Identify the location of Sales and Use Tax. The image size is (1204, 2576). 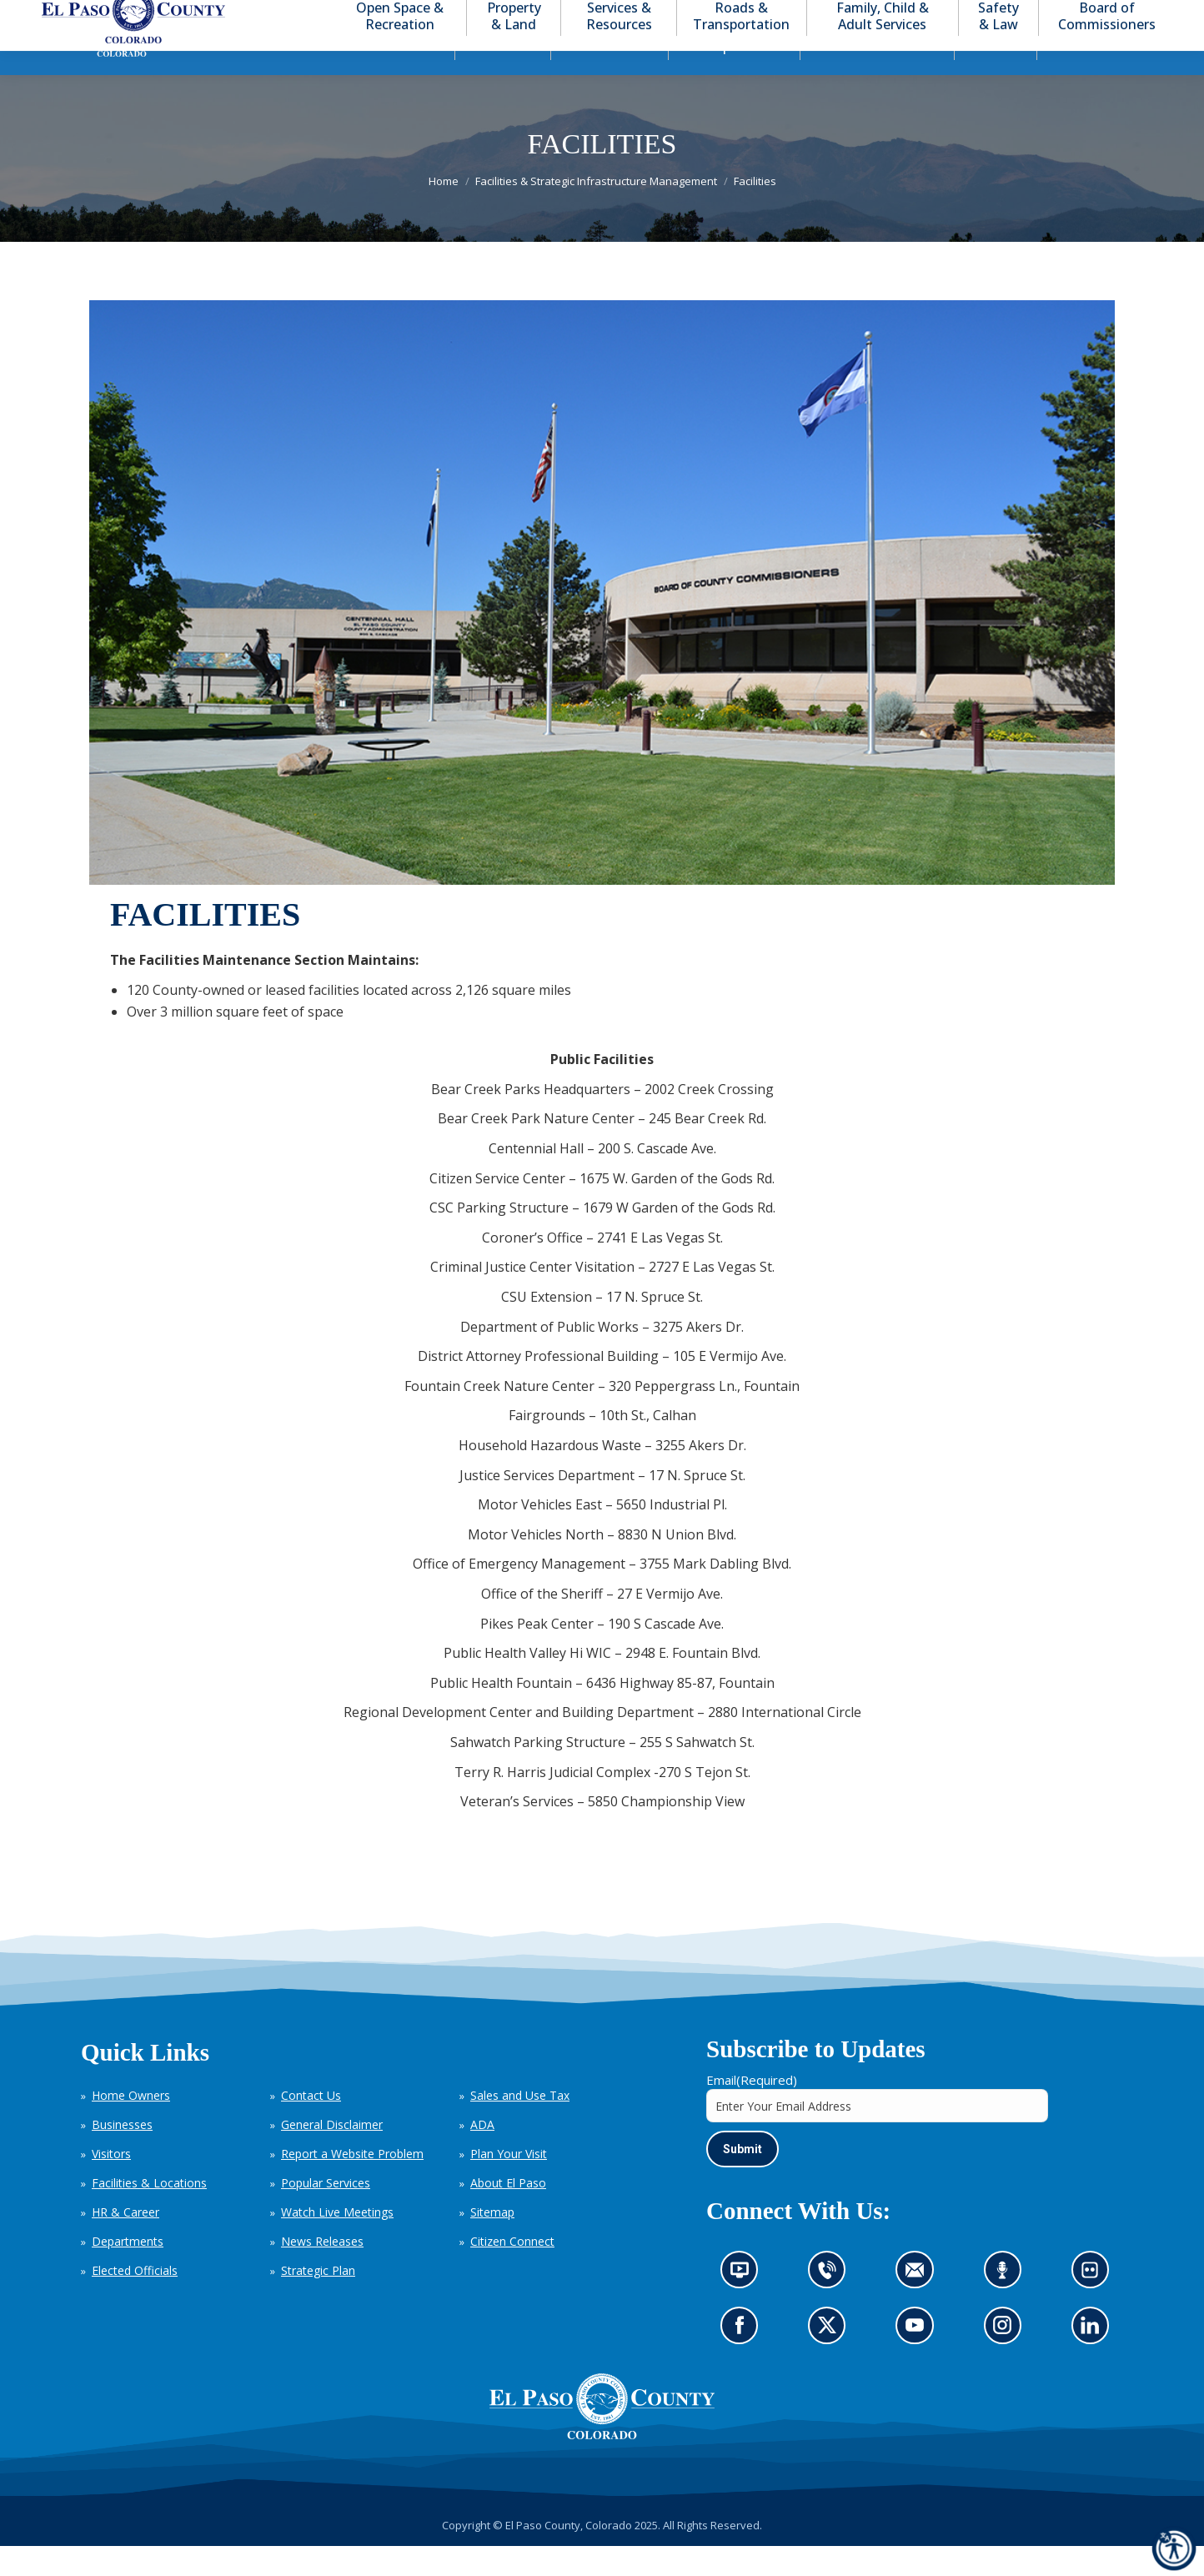
(519, 2125).